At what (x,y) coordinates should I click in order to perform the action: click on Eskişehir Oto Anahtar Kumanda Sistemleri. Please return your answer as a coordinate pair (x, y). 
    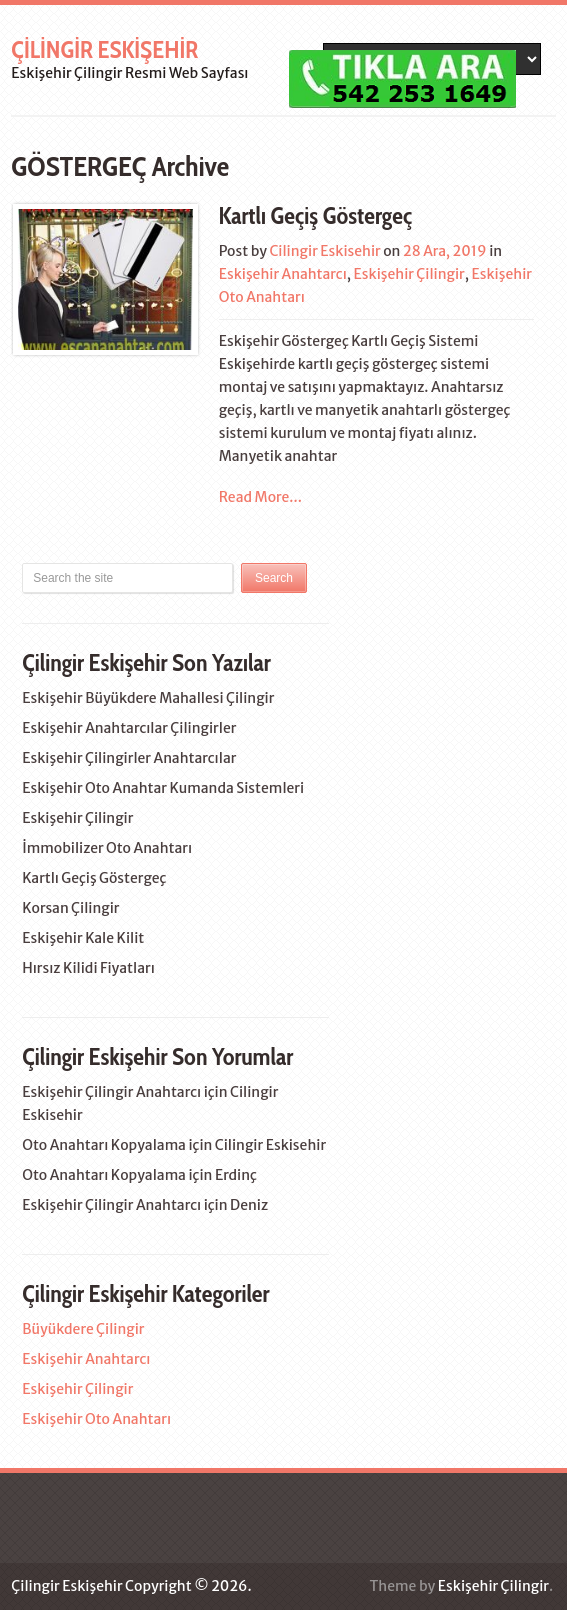
    Looking at the image, I should click on (163, 788).